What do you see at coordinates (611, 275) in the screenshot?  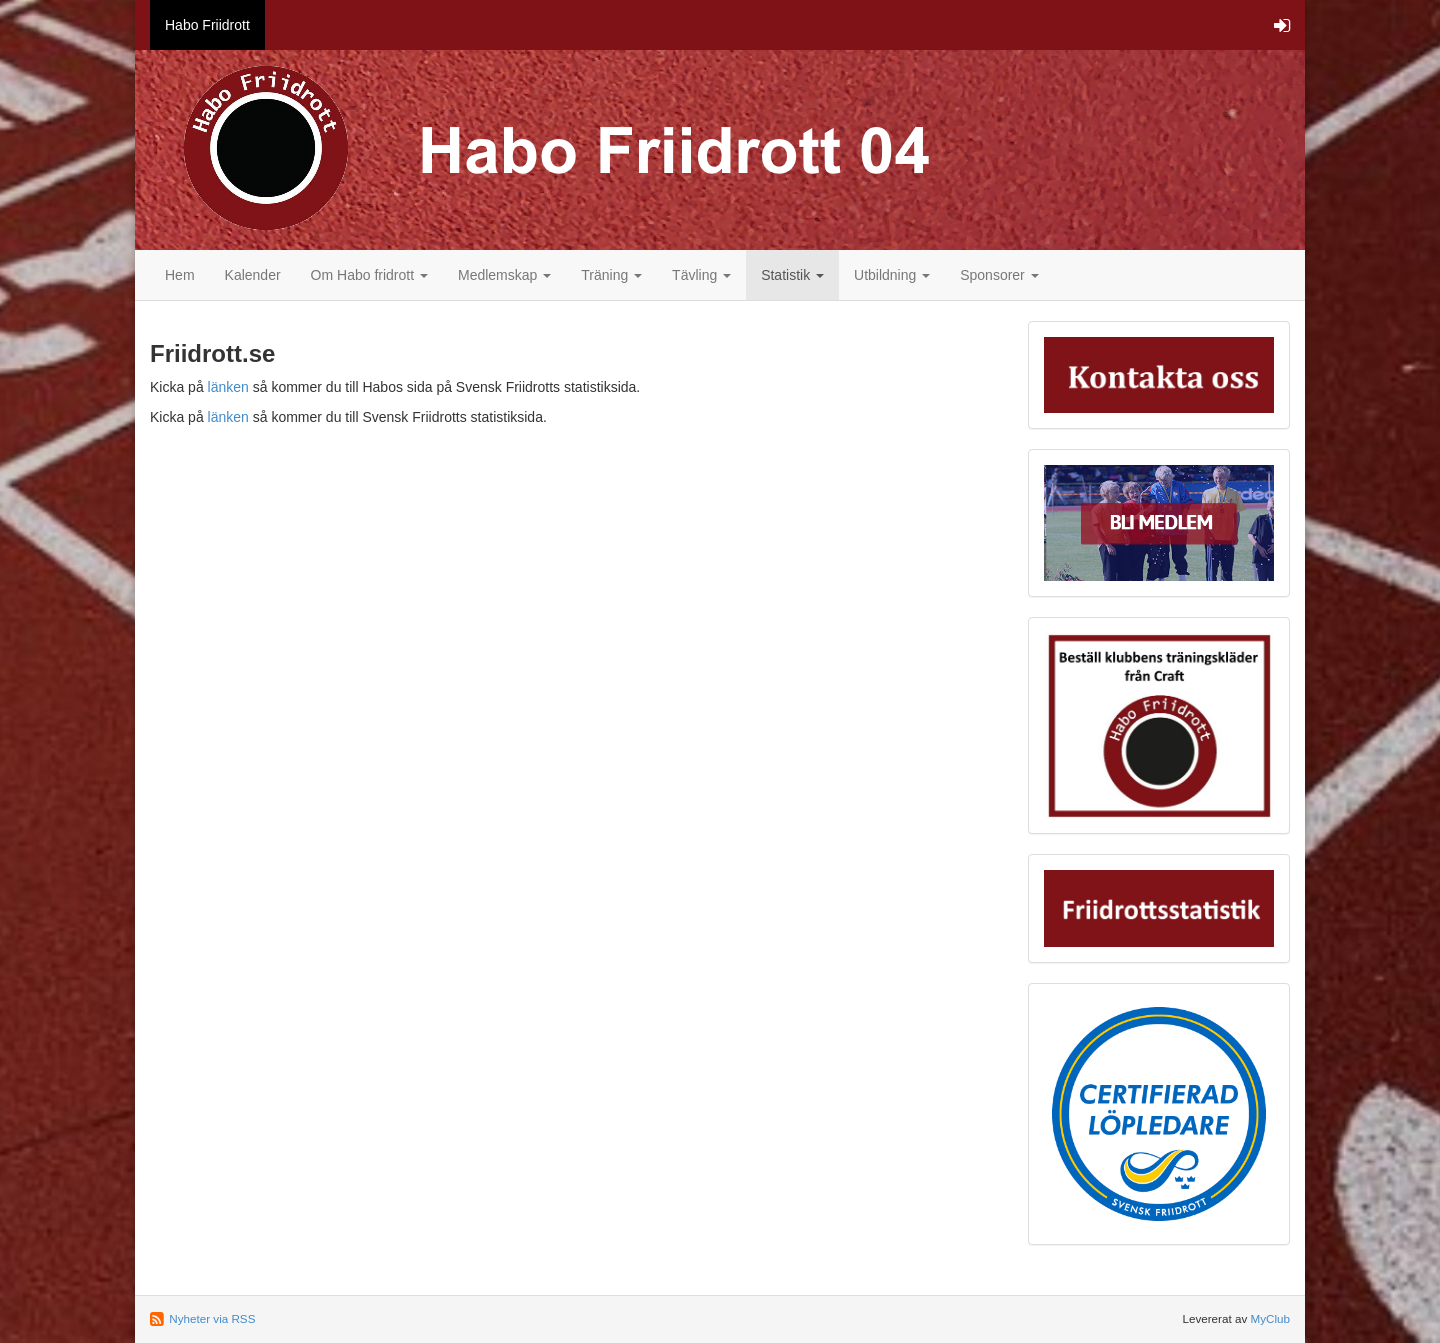 I see `Träning` at bounding box center [611, 275].